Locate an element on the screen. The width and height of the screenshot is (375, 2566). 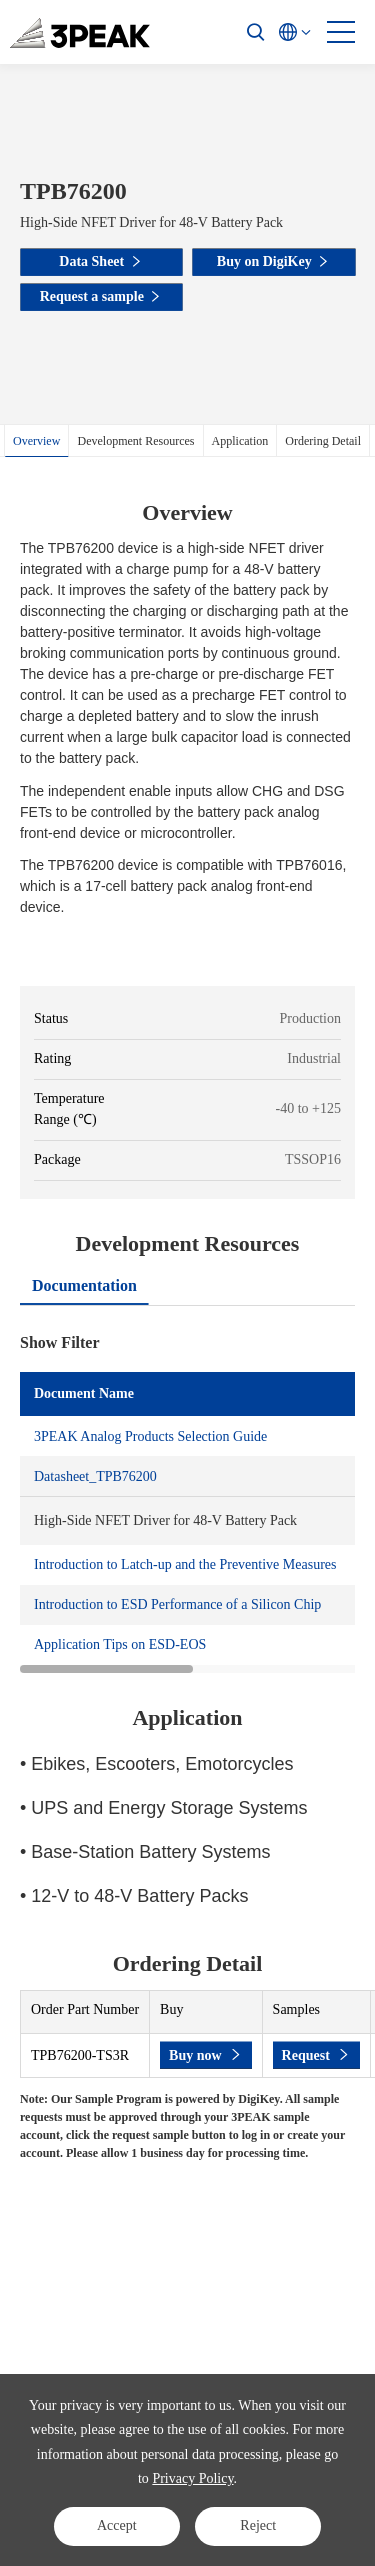
Reject is located at coordinates (258, 2525).